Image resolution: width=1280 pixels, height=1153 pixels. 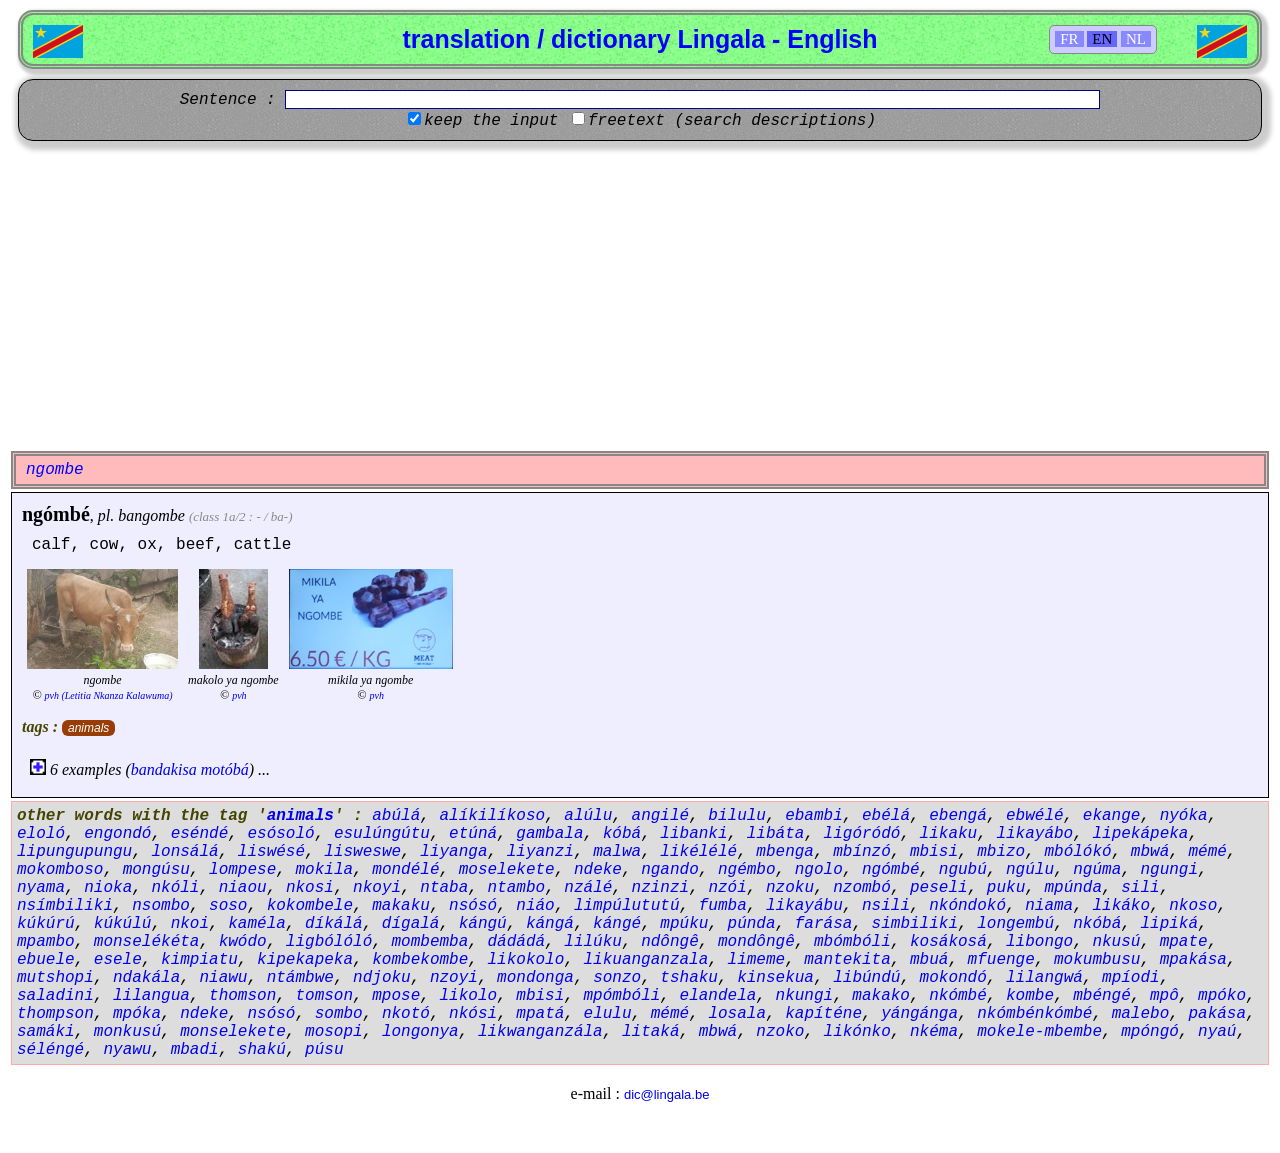 What do you see at coordinates (324, 870) in the screenshot?
I see `mokila` at bounding box center [324, 870].